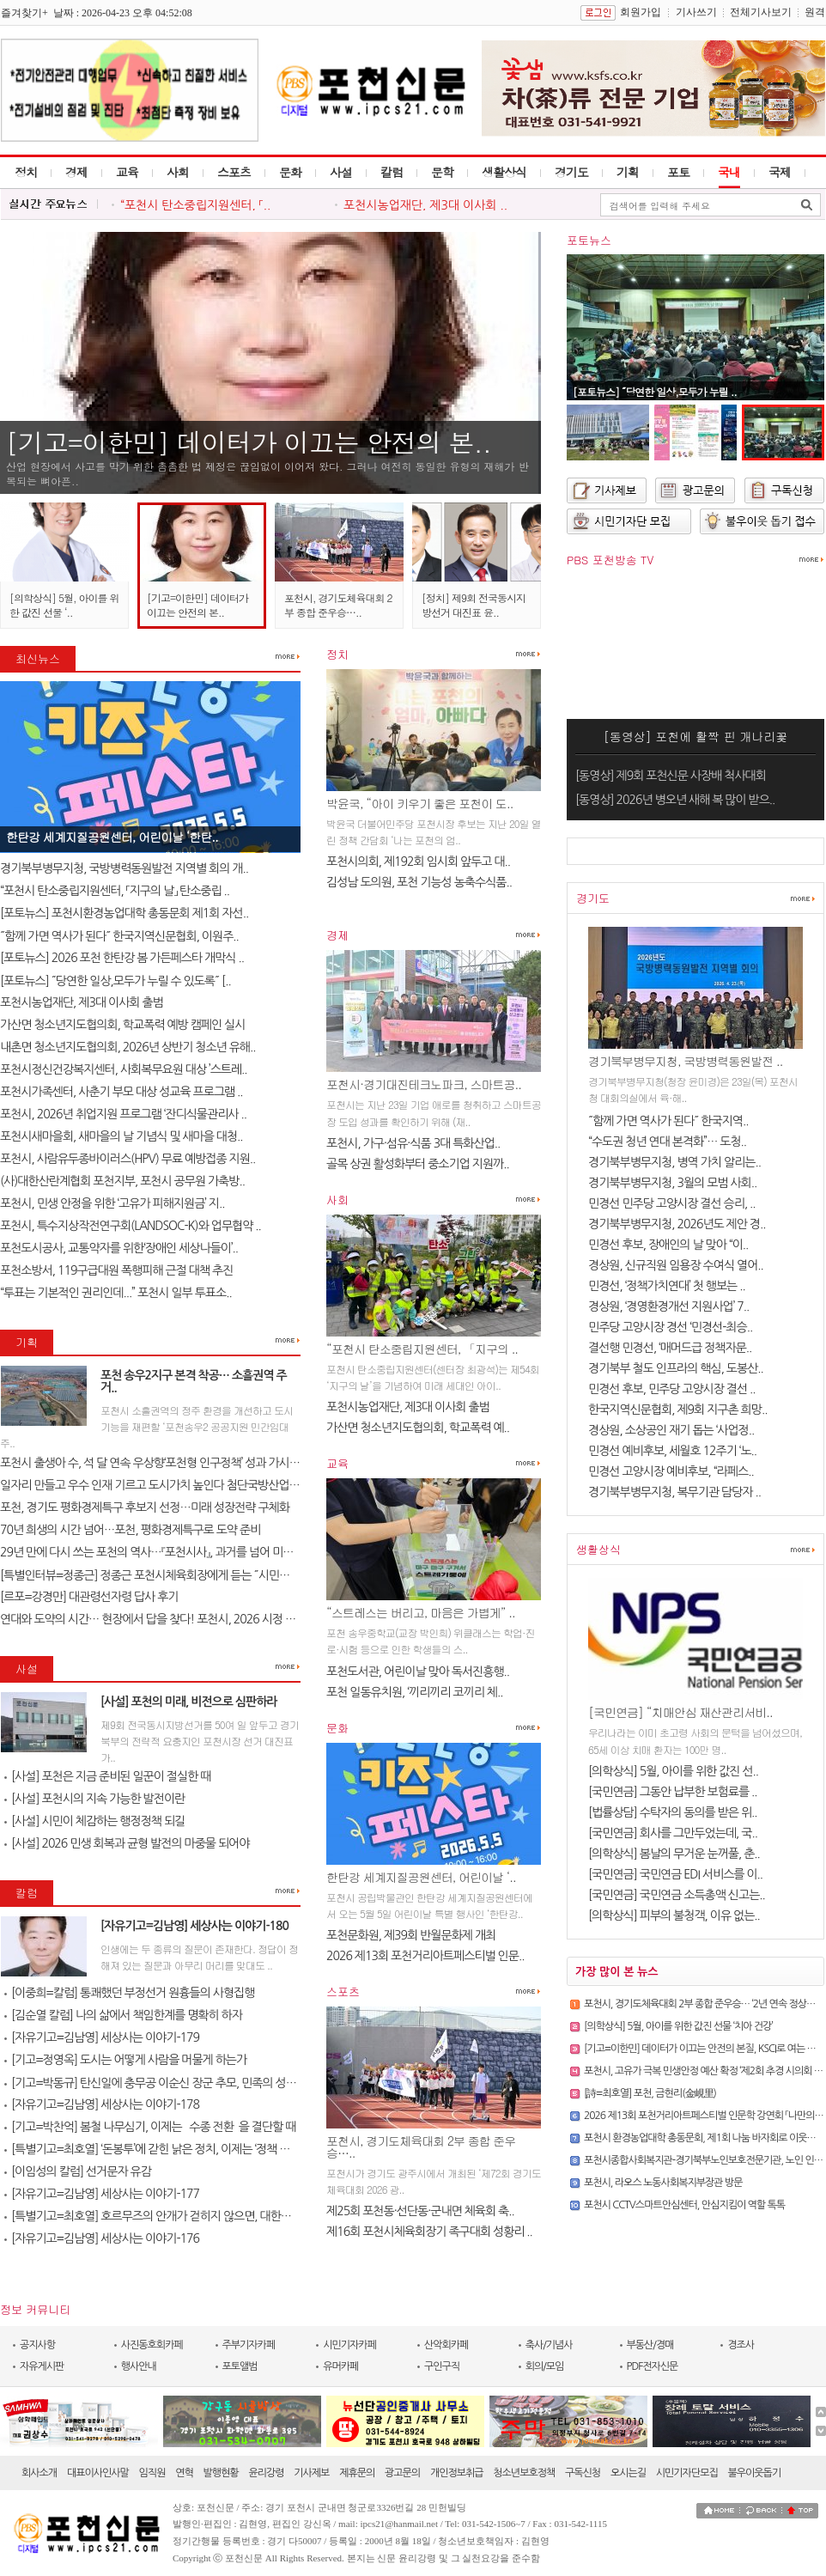  What do you see at coordinates (152, 2473) in the screenshot?
I see `임직원` at bounding box center [152, 2473].